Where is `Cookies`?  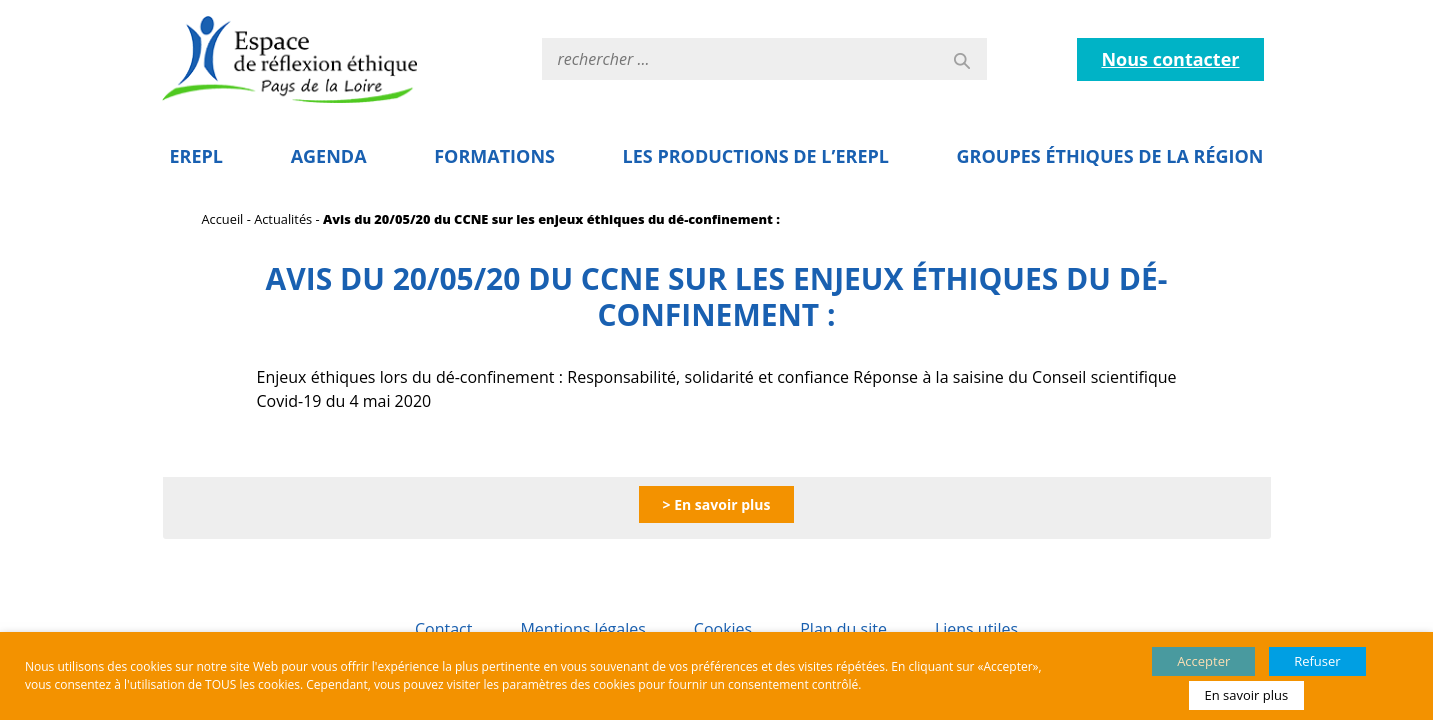 Cookies is located at coordinates (723, 629).